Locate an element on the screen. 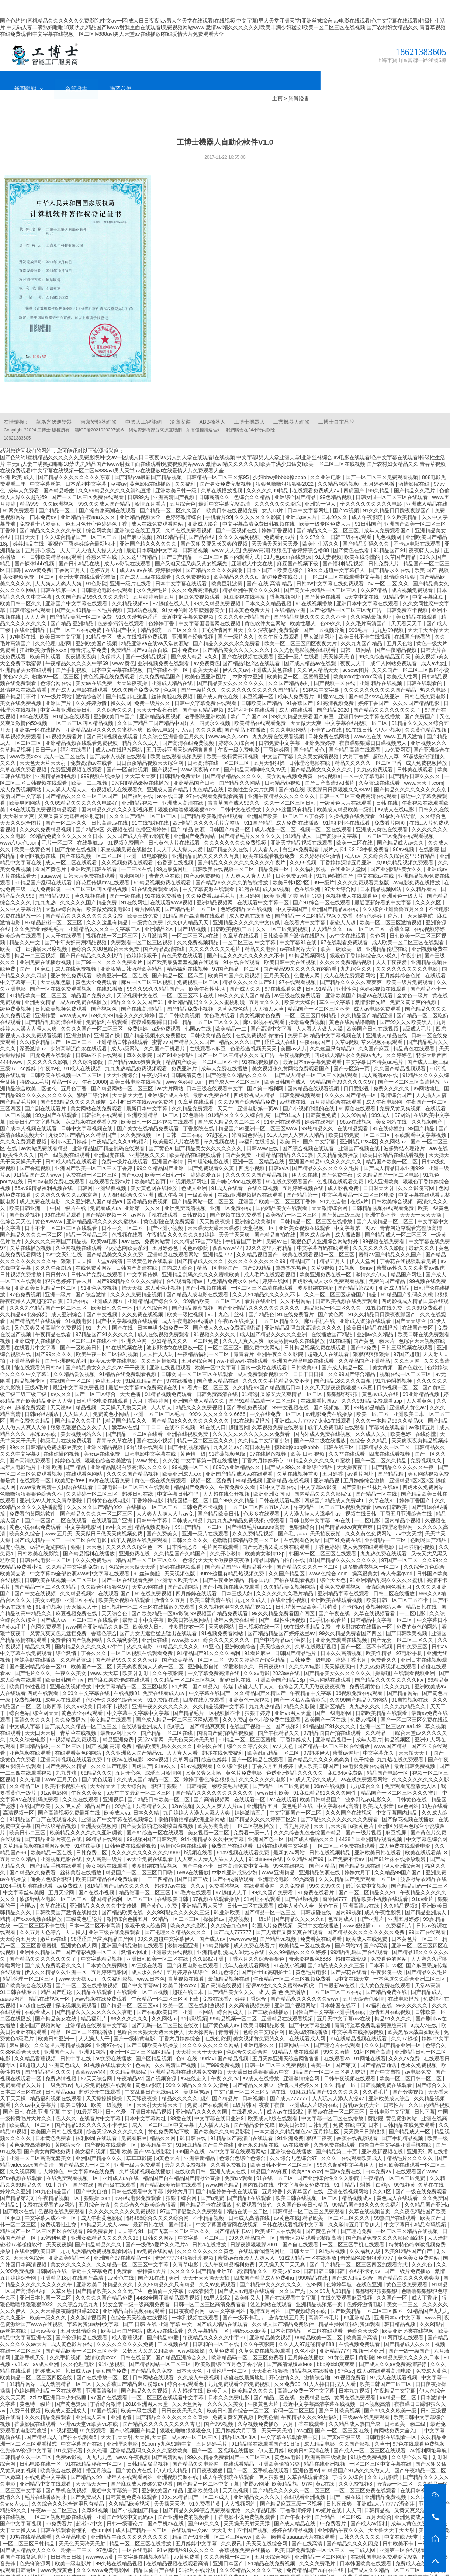 The height and width of the screenshot is (2576, 450). 日本黄色免费网站 is located at coordinates (107, 1948).